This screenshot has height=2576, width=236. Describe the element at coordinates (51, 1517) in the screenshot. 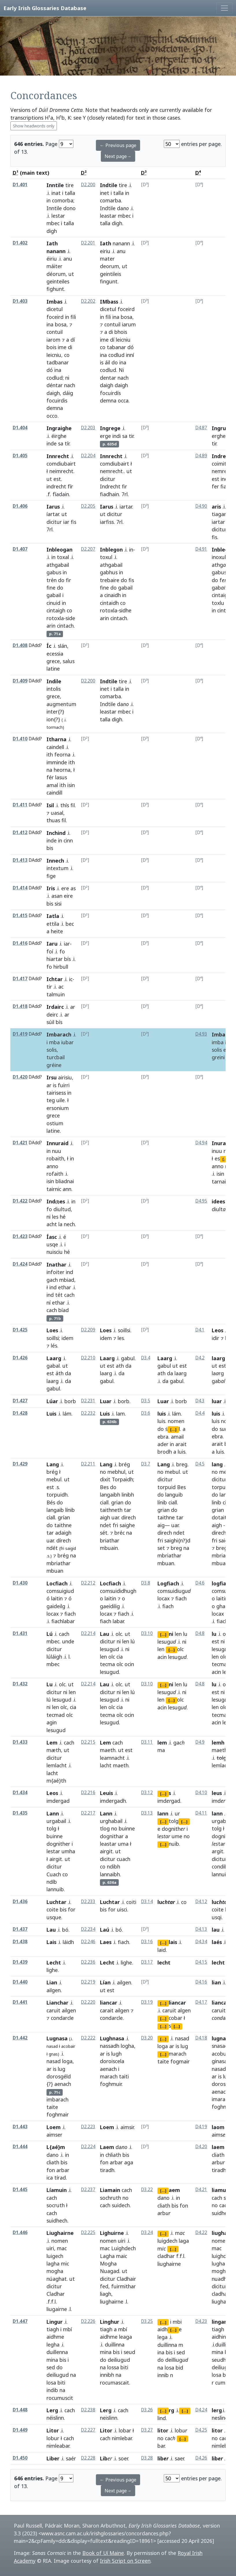

I see `cíall` at that location.